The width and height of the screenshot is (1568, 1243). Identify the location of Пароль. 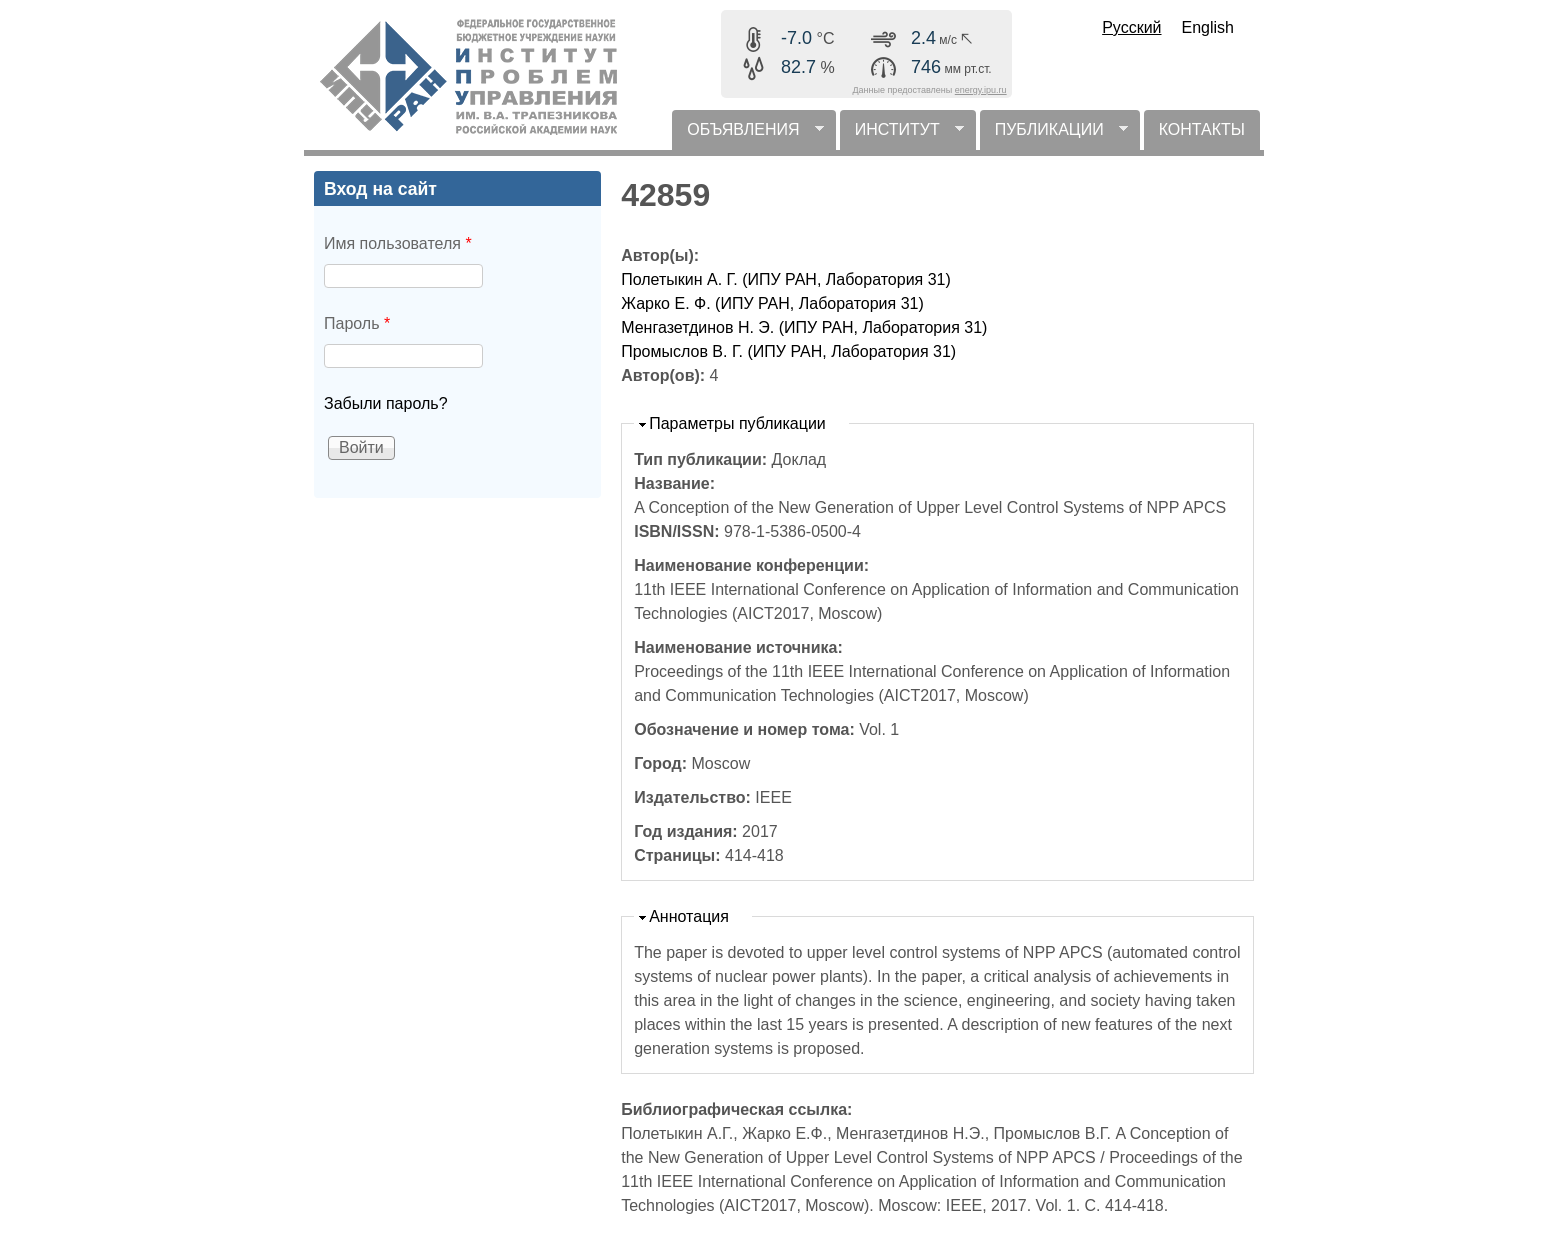
(357, 323).